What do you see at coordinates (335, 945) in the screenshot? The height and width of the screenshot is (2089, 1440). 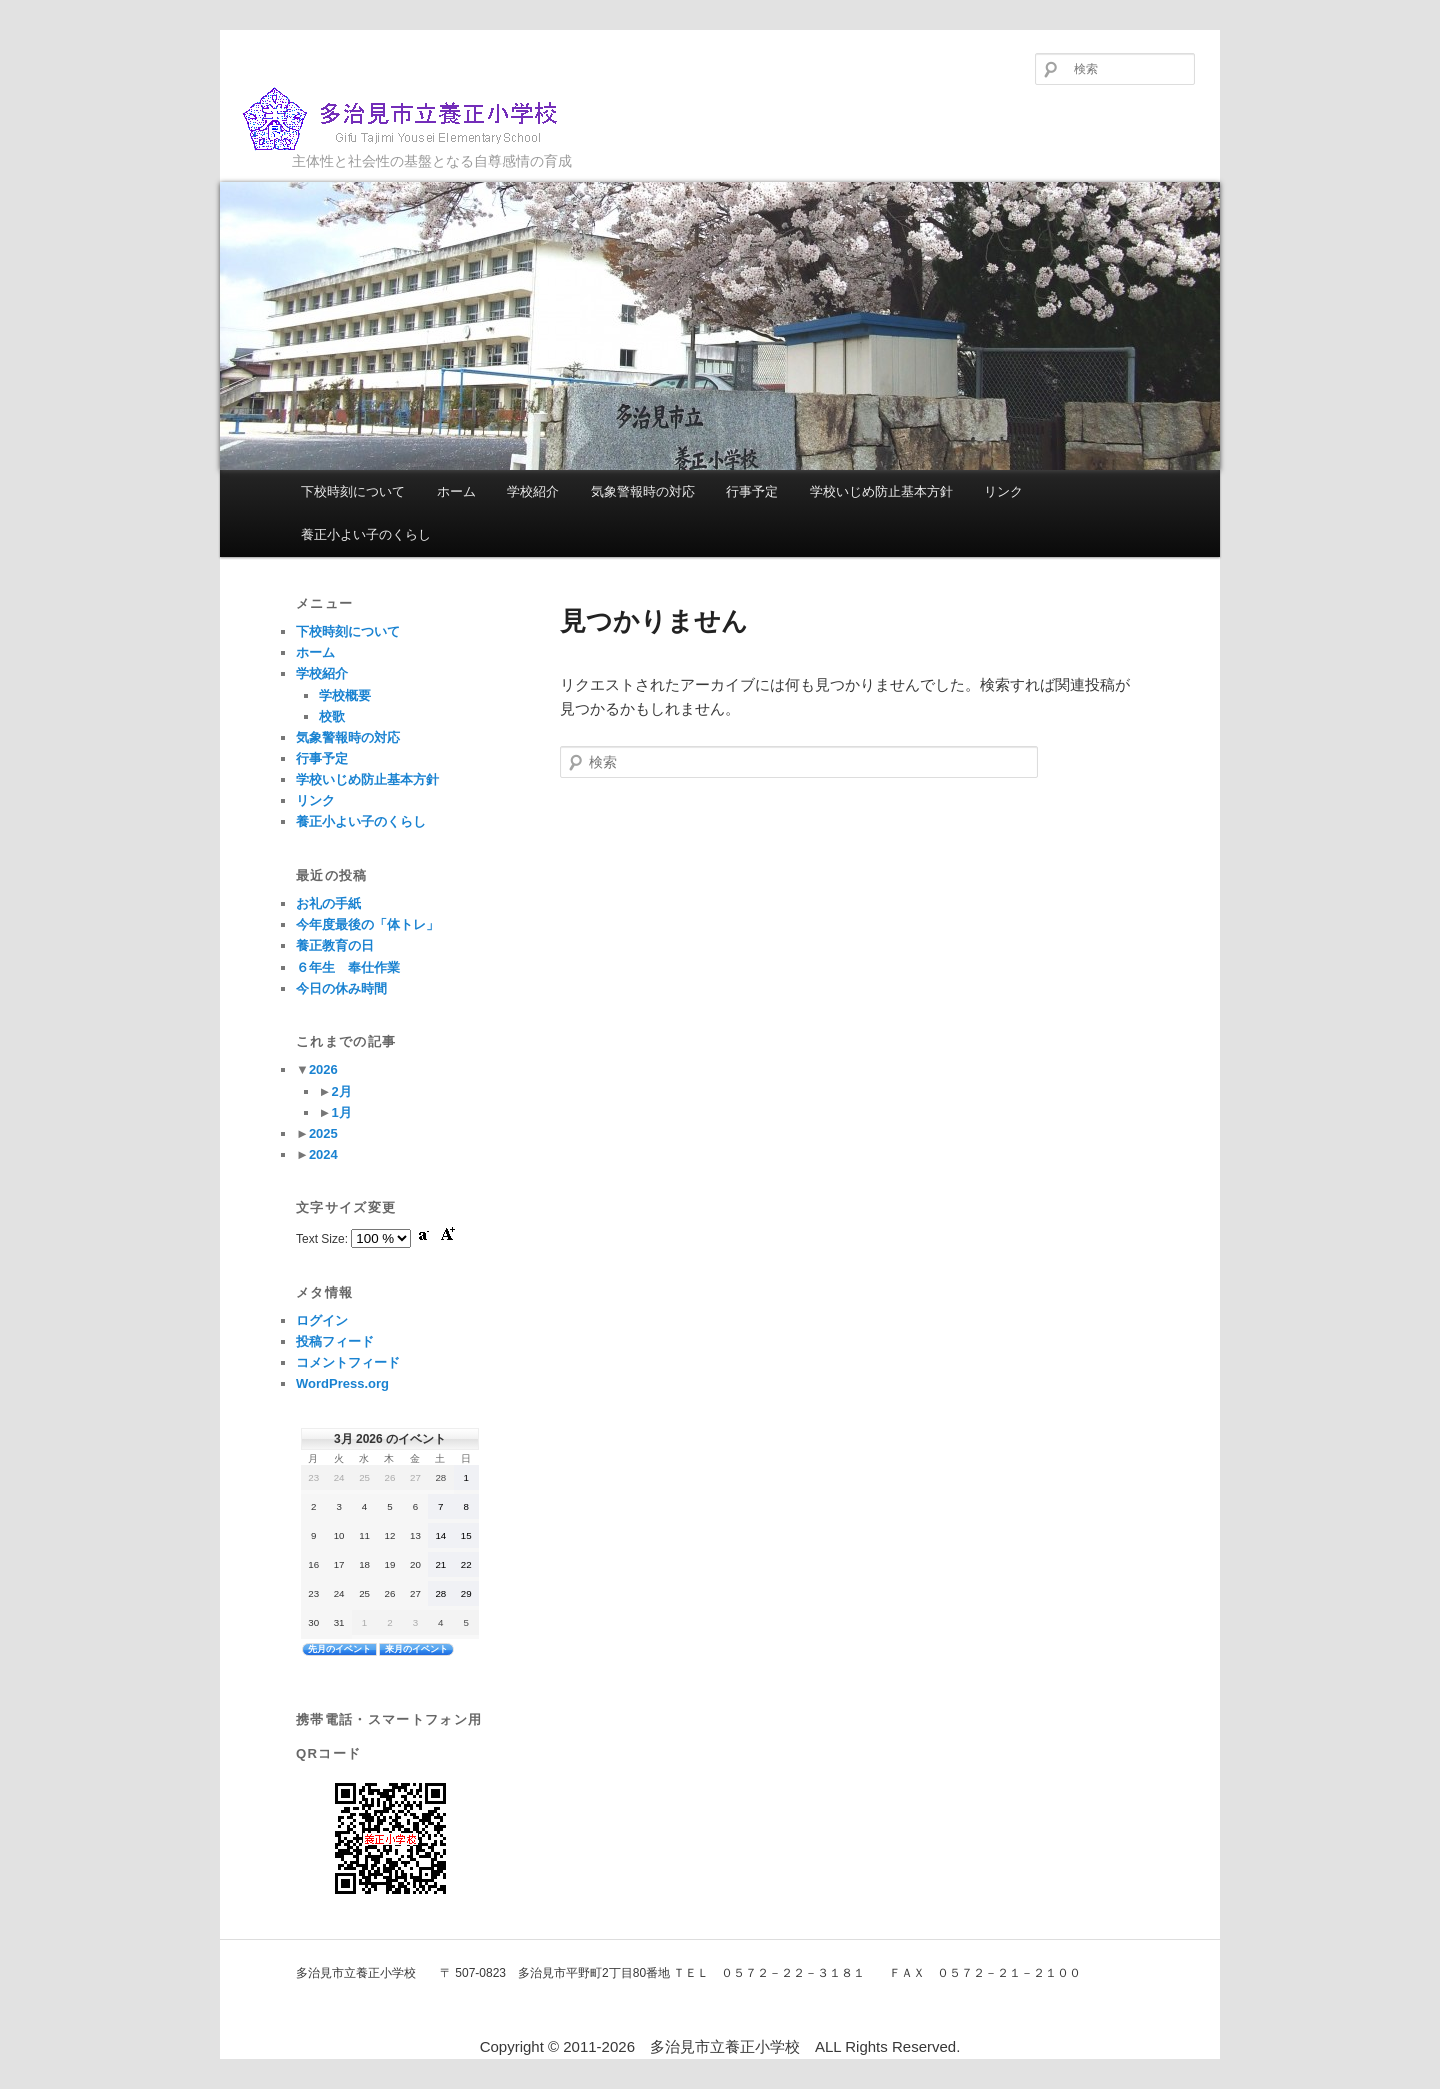 I see `養正教育の日` at bounding box center [335, 945].